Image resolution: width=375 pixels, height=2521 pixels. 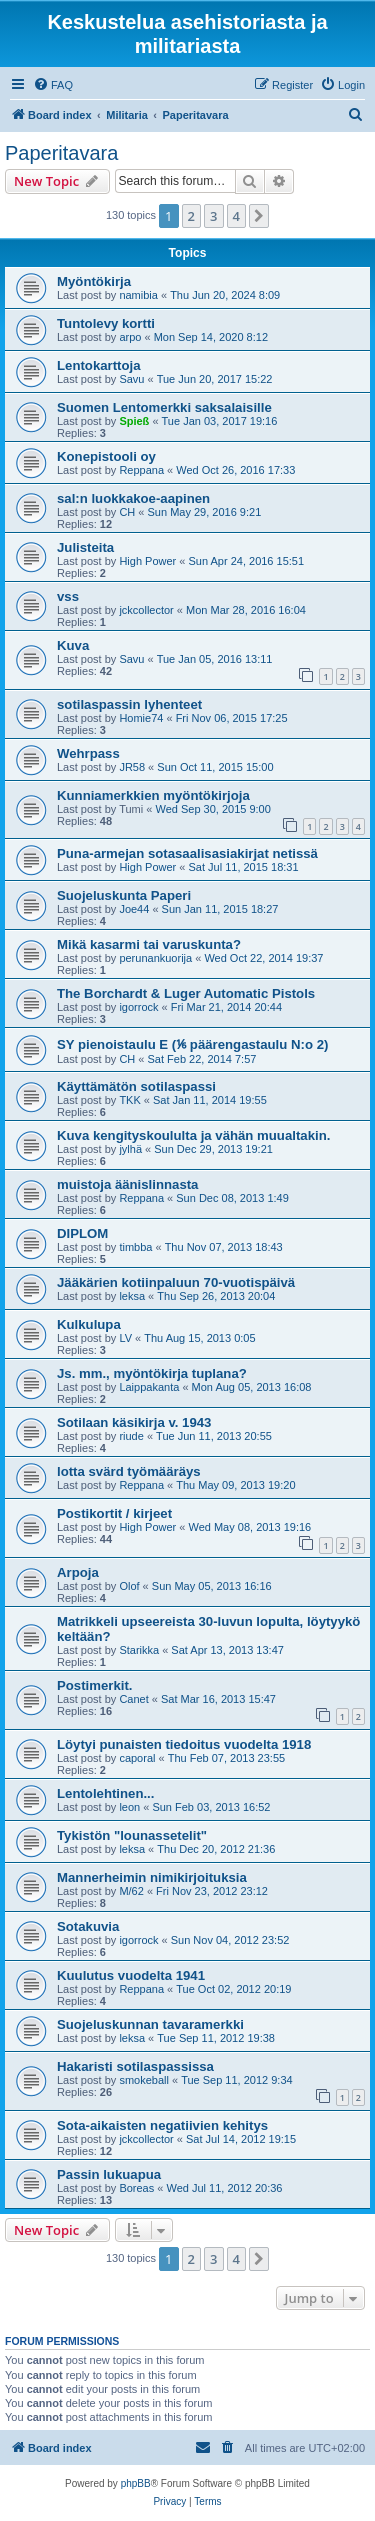 I want to click on Mannerheimin nimikirjoituksia, so click(x=152, y=1877).